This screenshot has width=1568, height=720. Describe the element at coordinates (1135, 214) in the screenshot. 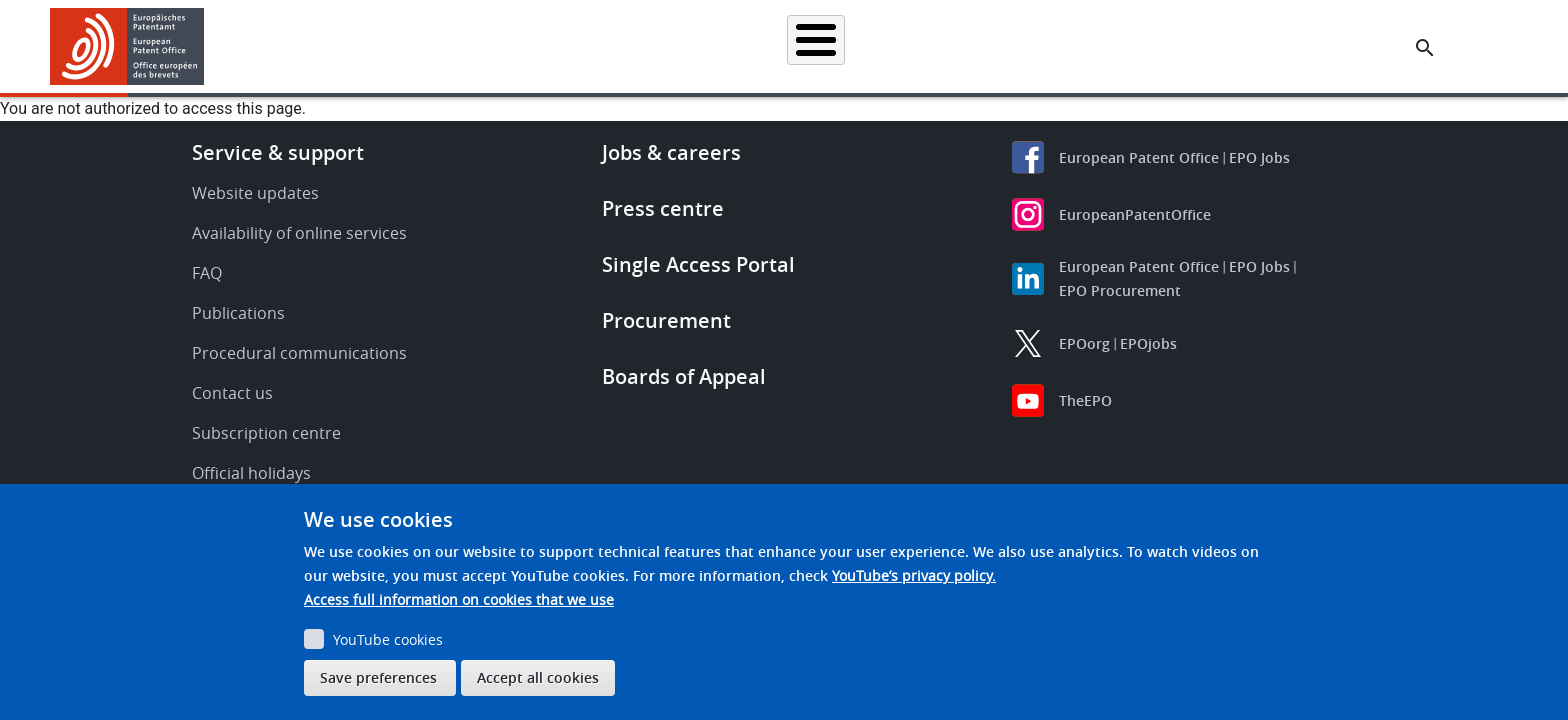

I see `EuropeanPatentOffice` at that location.